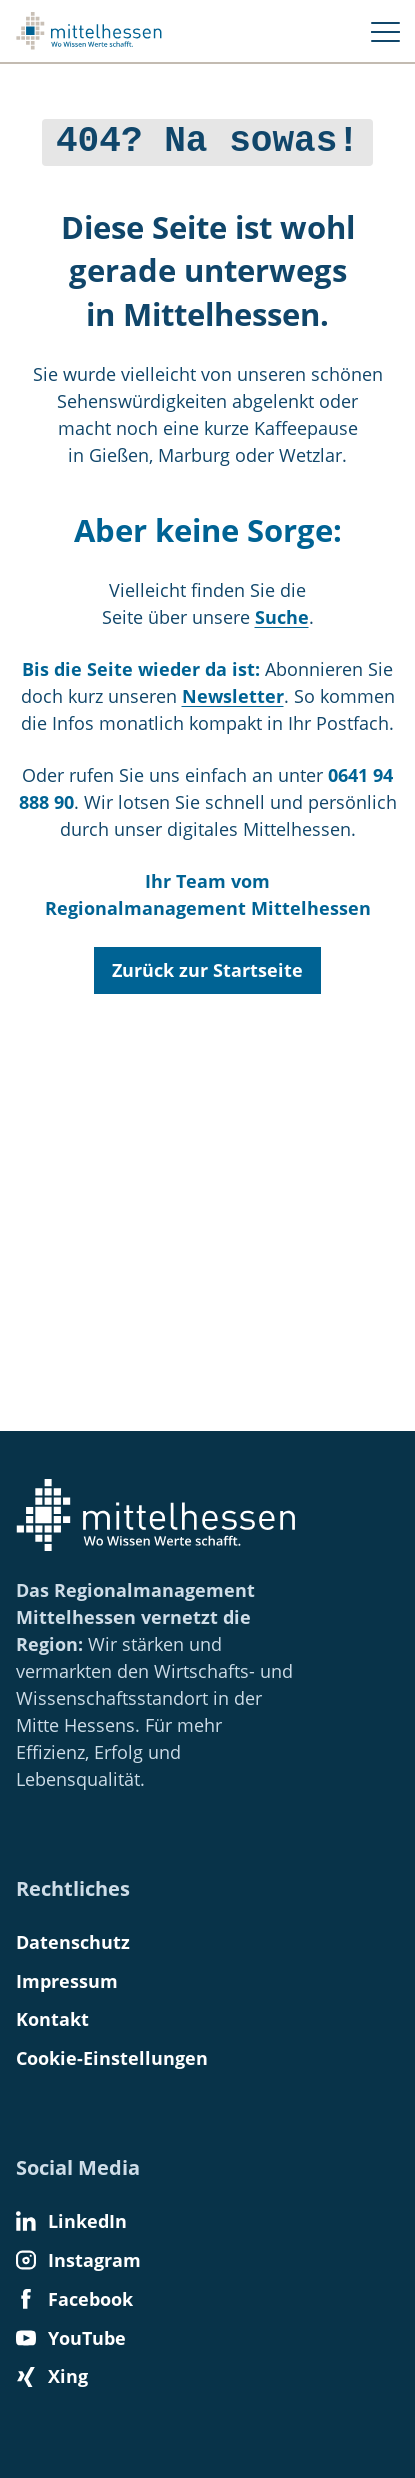 This screenshot has height=2478, width=415. I want to click on Facebook [Find us on Facebook], so click(74, 2299).